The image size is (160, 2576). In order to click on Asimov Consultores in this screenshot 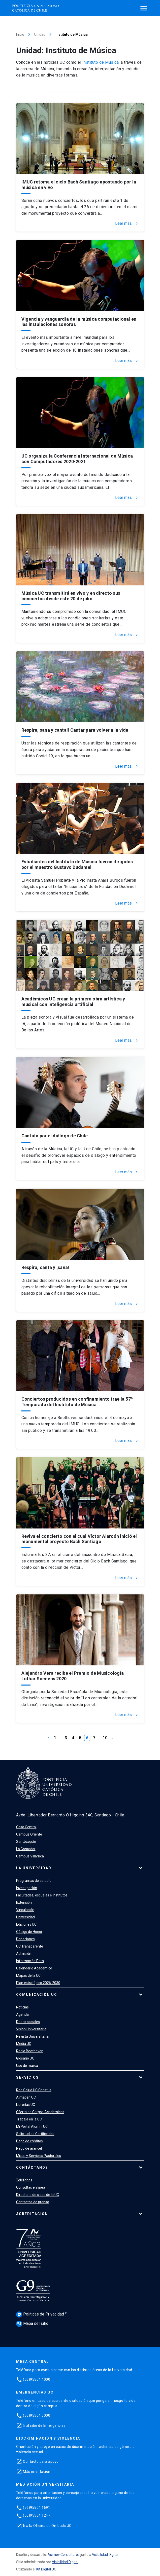, I will do `click(64, 2555)`.